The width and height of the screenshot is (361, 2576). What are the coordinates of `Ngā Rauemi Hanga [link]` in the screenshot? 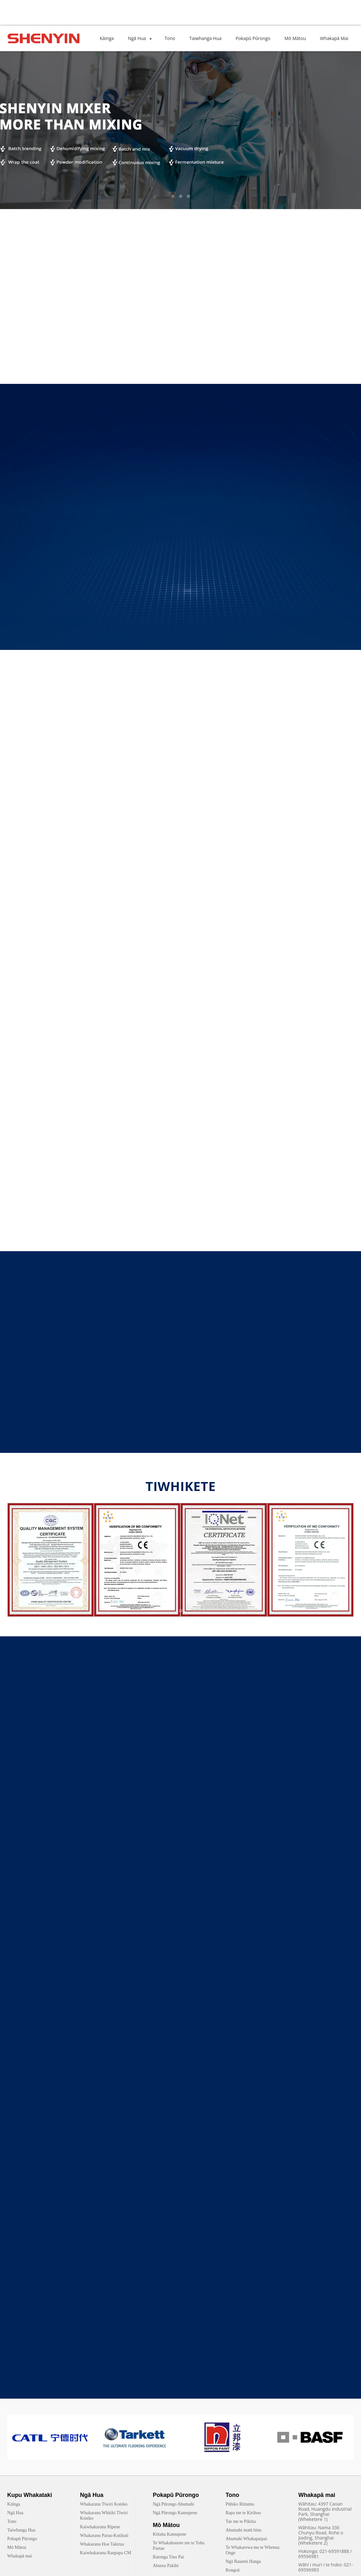 It's located at (243, 2561).